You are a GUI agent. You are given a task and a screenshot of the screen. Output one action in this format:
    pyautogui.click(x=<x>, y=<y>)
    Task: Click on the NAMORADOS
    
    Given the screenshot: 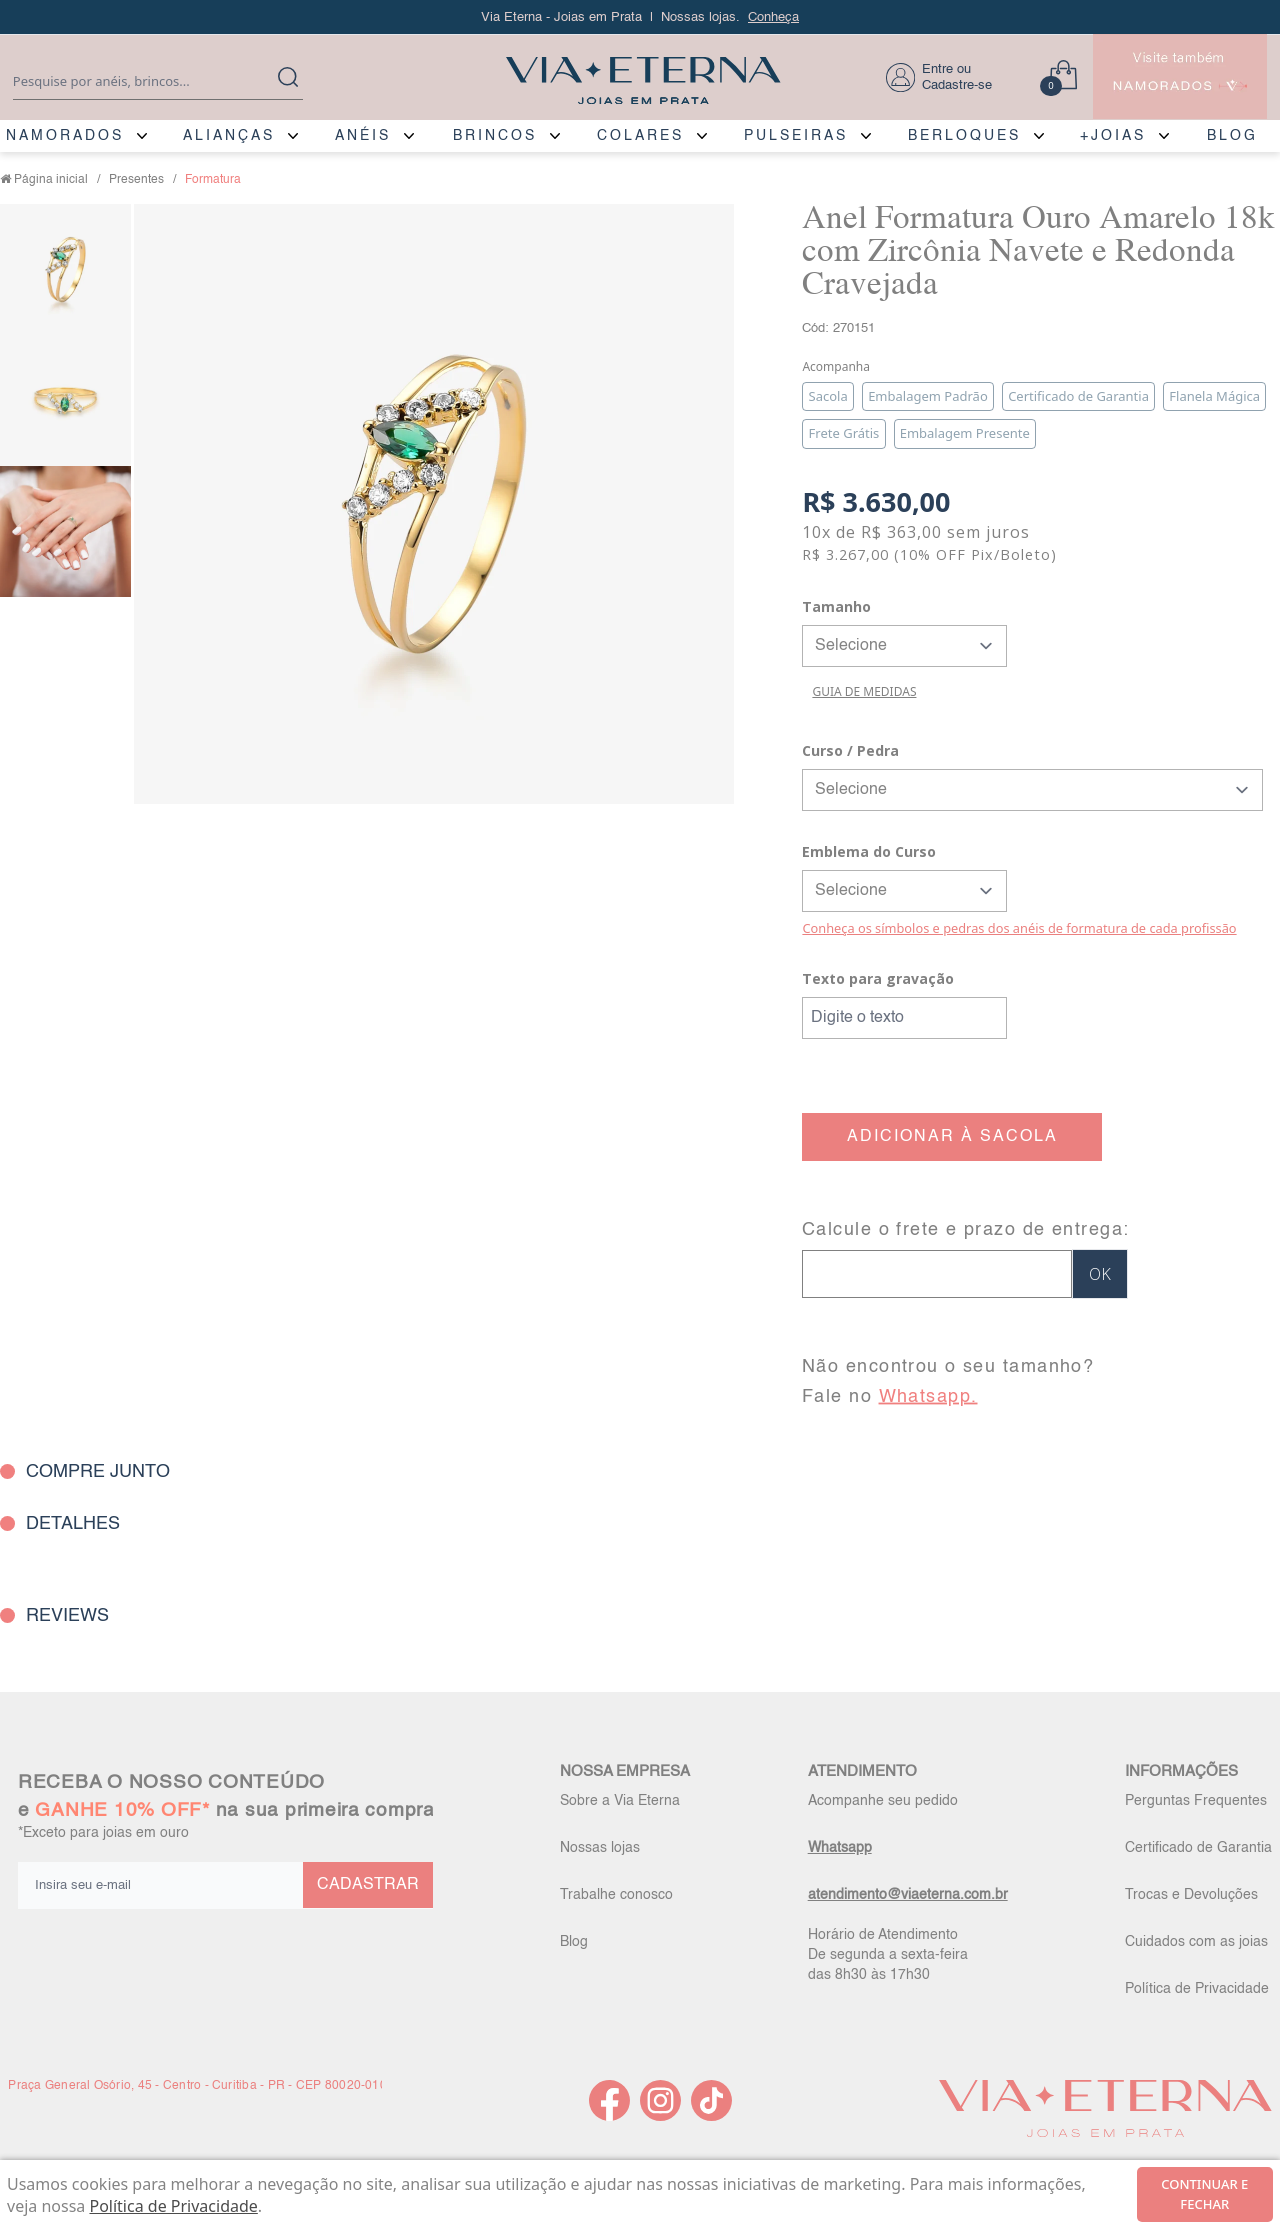 What is the action you would take?
    pyautogui.click(x=65, y=136)
    